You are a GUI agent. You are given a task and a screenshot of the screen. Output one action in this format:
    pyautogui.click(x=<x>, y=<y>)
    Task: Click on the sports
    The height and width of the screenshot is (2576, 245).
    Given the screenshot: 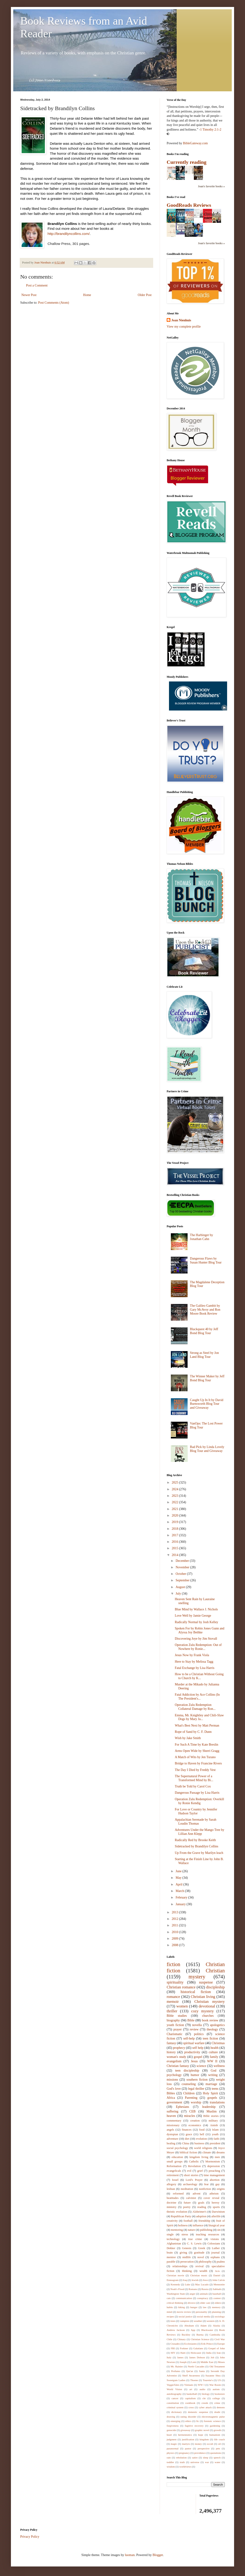 What is the action you would take?
    pyautogui.click(x=216, y=2207)
    